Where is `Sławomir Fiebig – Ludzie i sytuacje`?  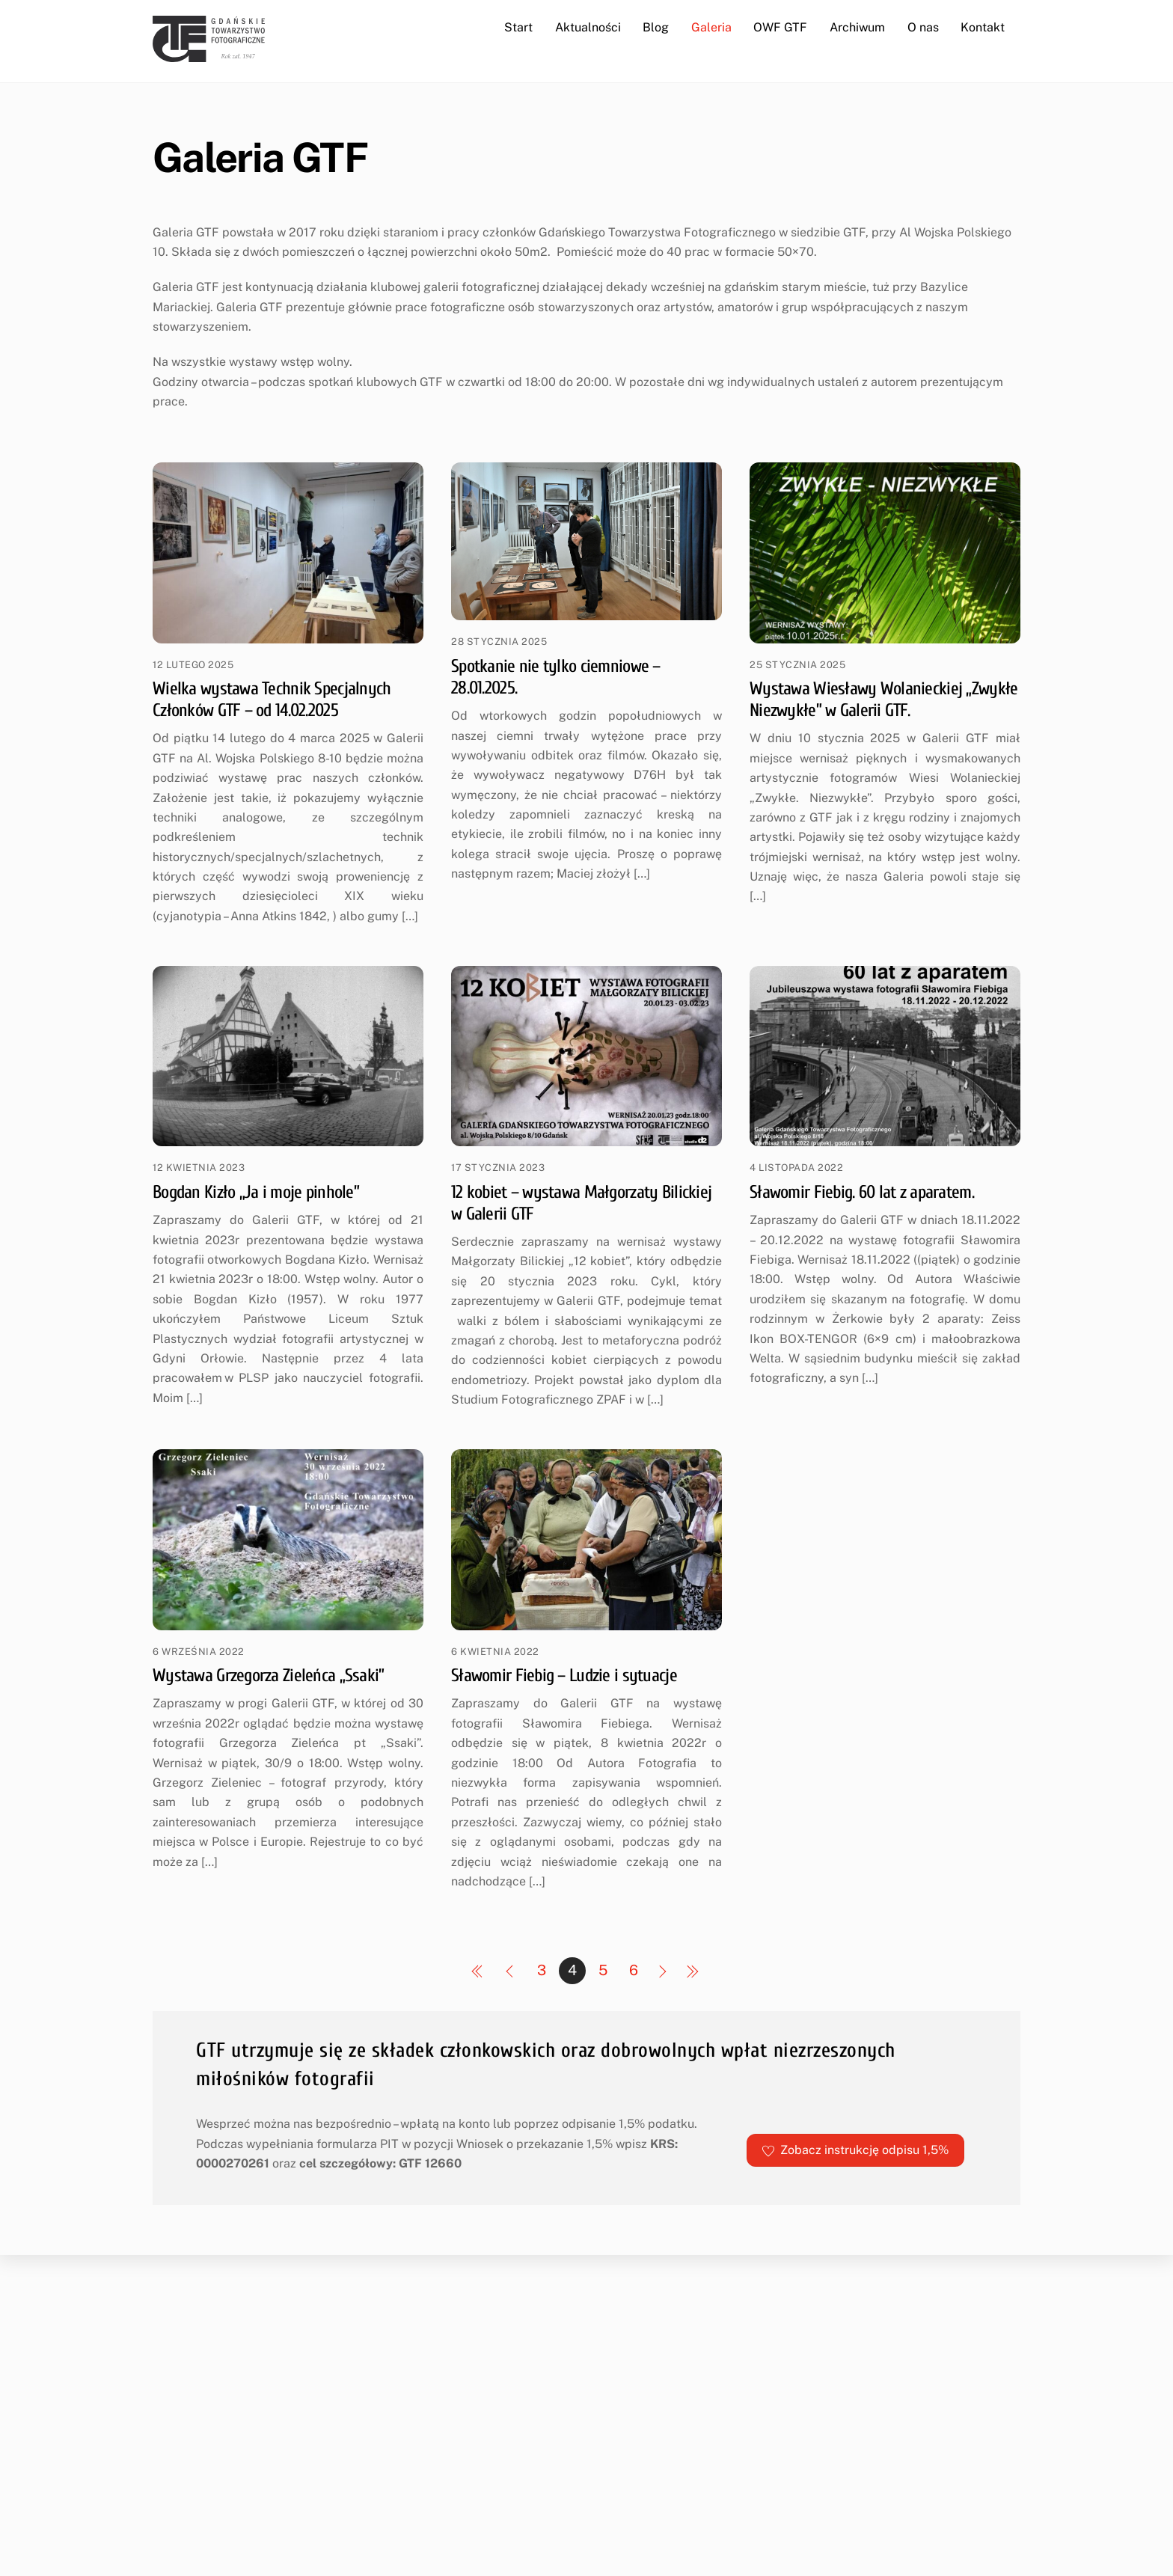
Sławomir Fiebig – Ludzie i sytuacje is located at coordinates (564, 1675).